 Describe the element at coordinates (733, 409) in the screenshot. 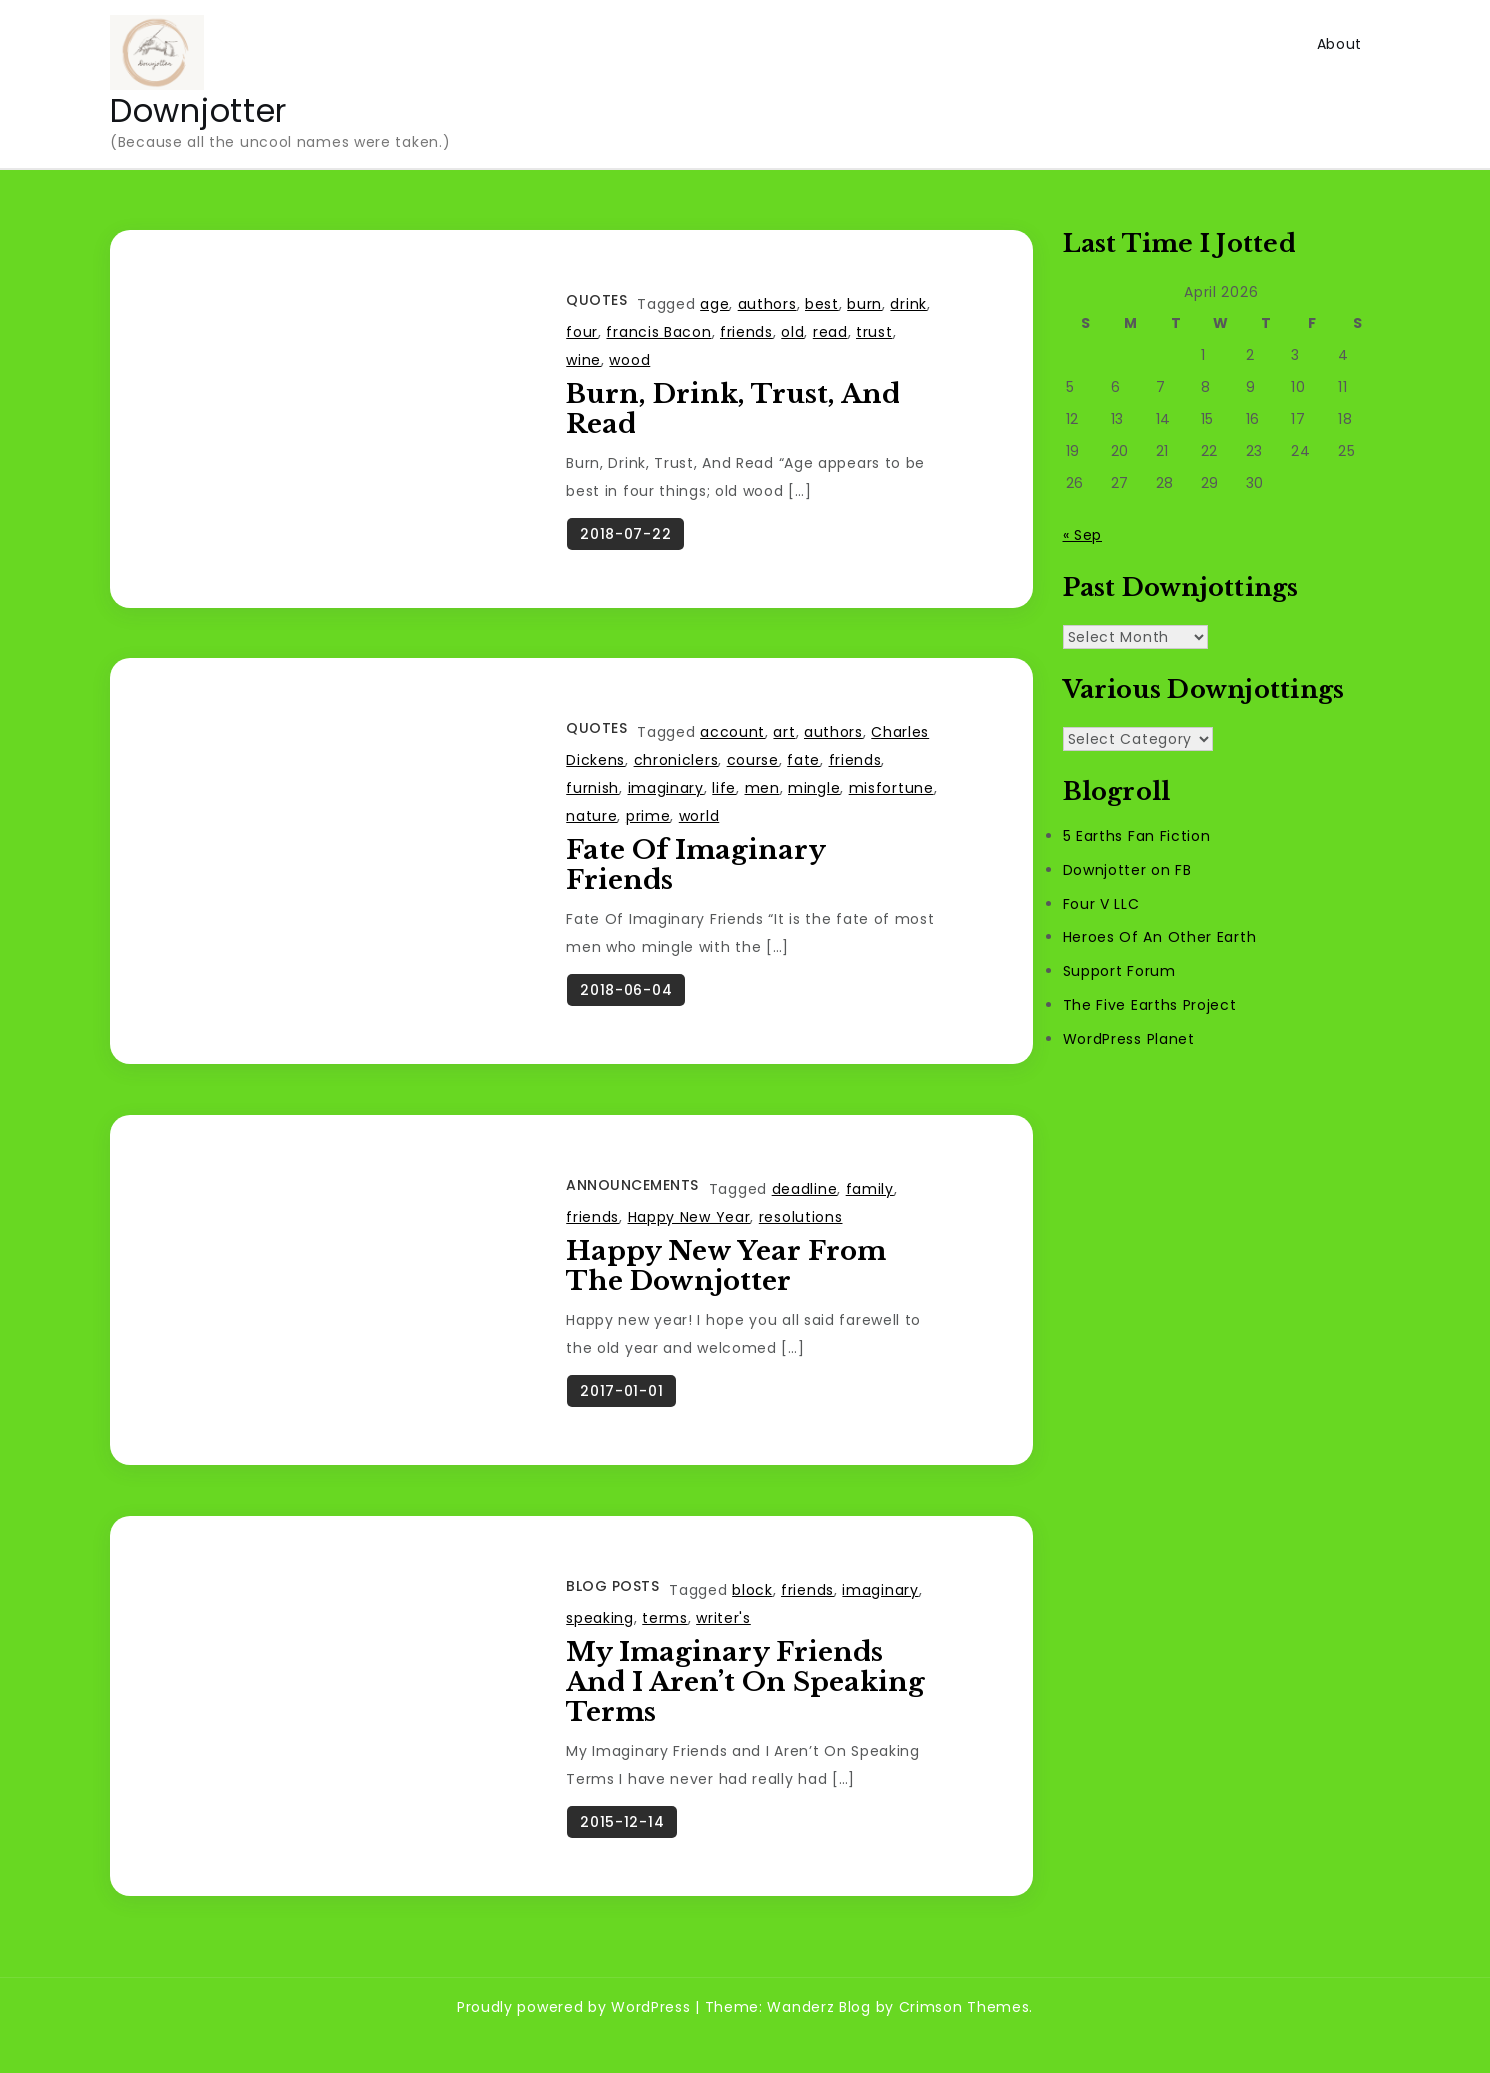

I see `Burn, Drink, Trust, And Read` at that location.